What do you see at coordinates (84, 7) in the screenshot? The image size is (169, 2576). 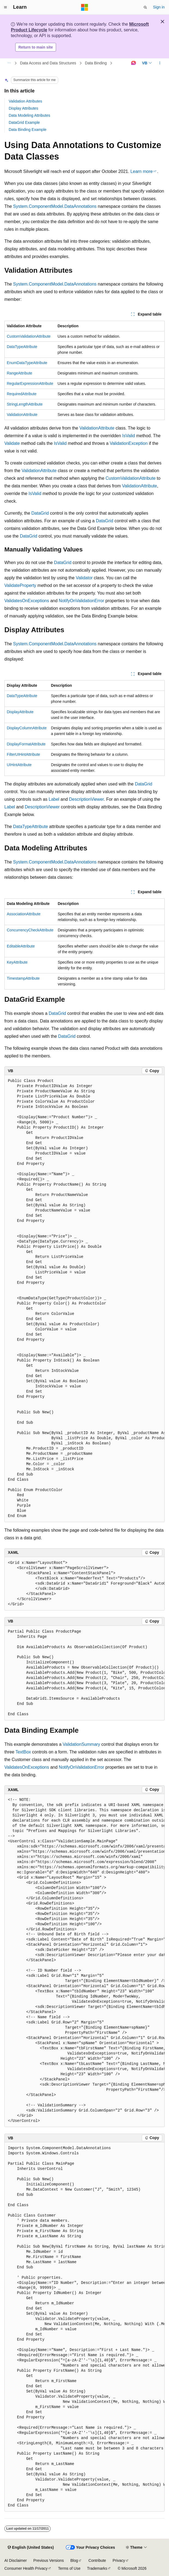 I see `[Microsoft]` at bounding box center [84, 7].